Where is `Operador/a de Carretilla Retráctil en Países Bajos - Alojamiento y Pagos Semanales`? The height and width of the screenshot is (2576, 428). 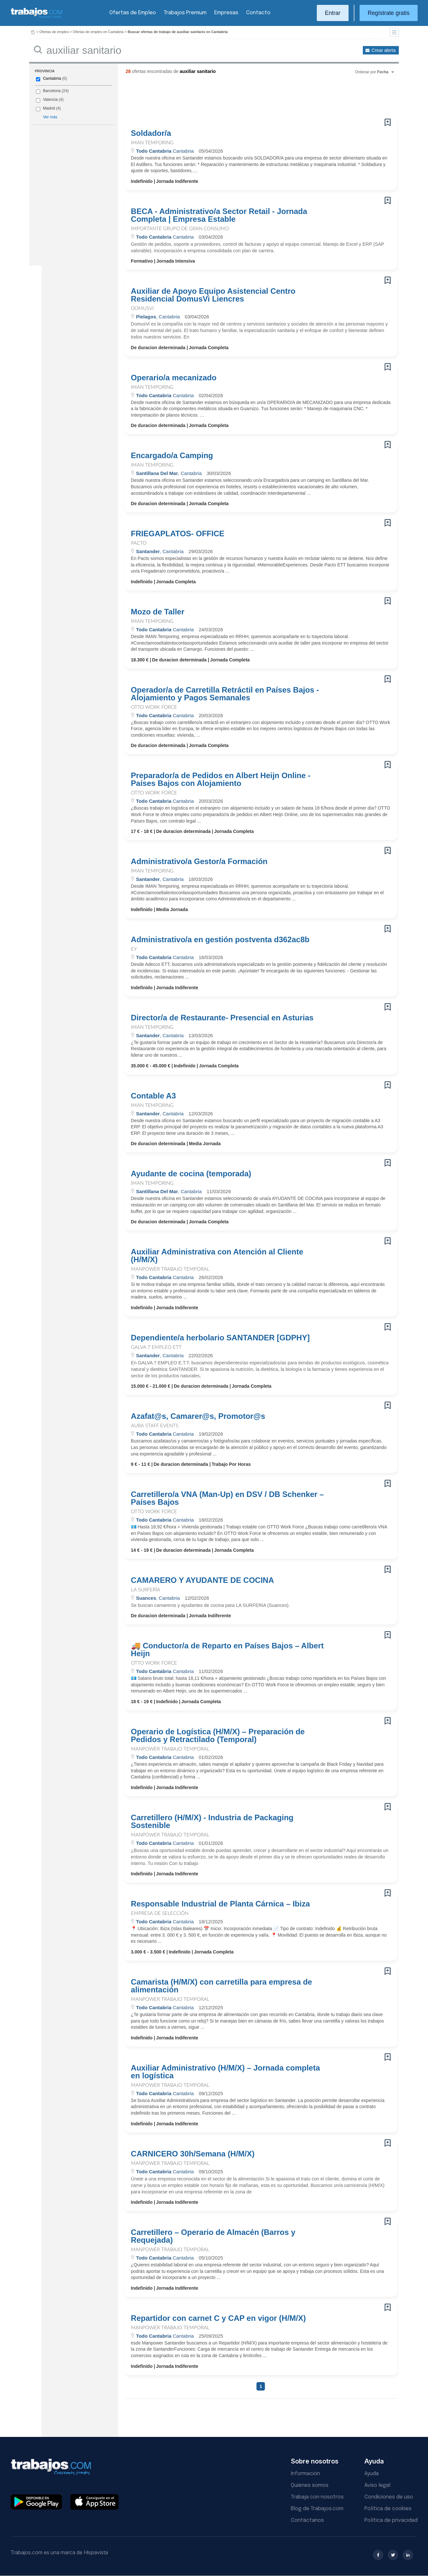 Operador/a de Carretilla Retráctil en Países Bajos - Alojamiento y Pagos Semanales is located at coordinates (225, 694).